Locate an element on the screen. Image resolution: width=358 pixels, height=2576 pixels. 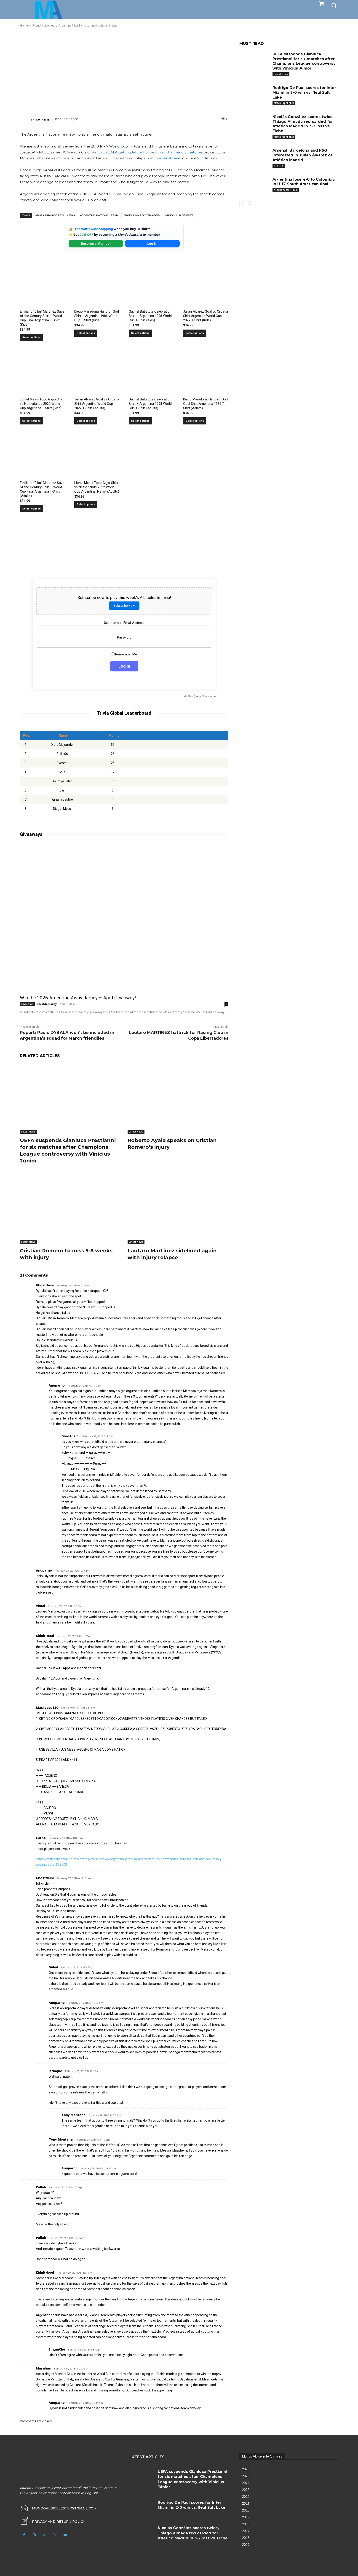
2021 is located at coordinates (245, 2502).